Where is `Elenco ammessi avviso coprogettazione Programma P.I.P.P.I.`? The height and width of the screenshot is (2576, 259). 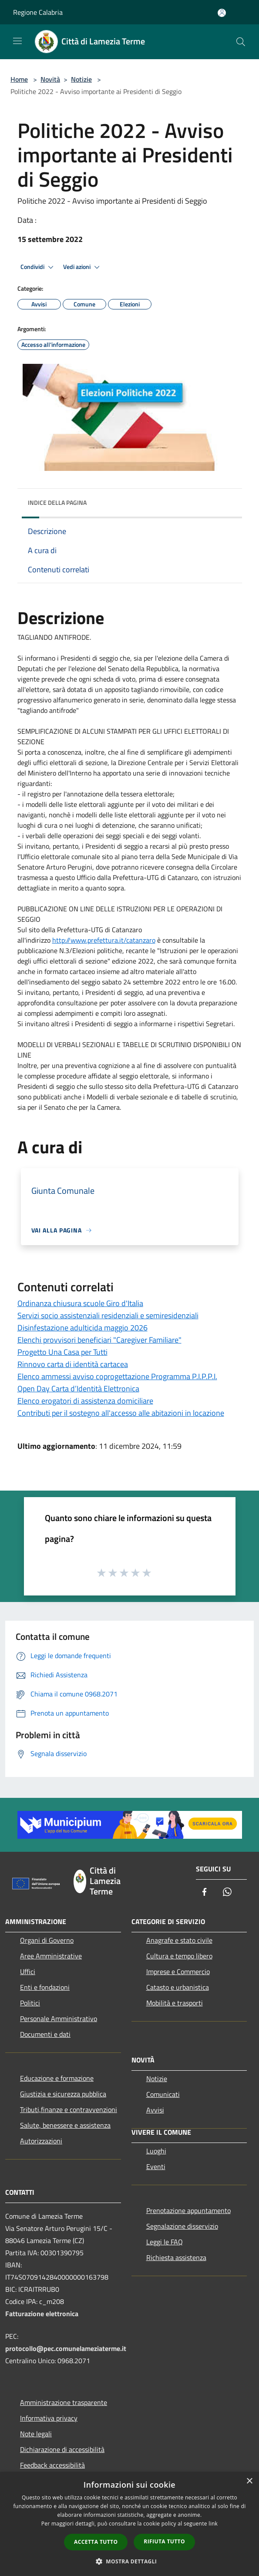
Elenco ammessi avviso coprogettazione Programma P.I.P.P.I. is located at coordinates (117, 1376).